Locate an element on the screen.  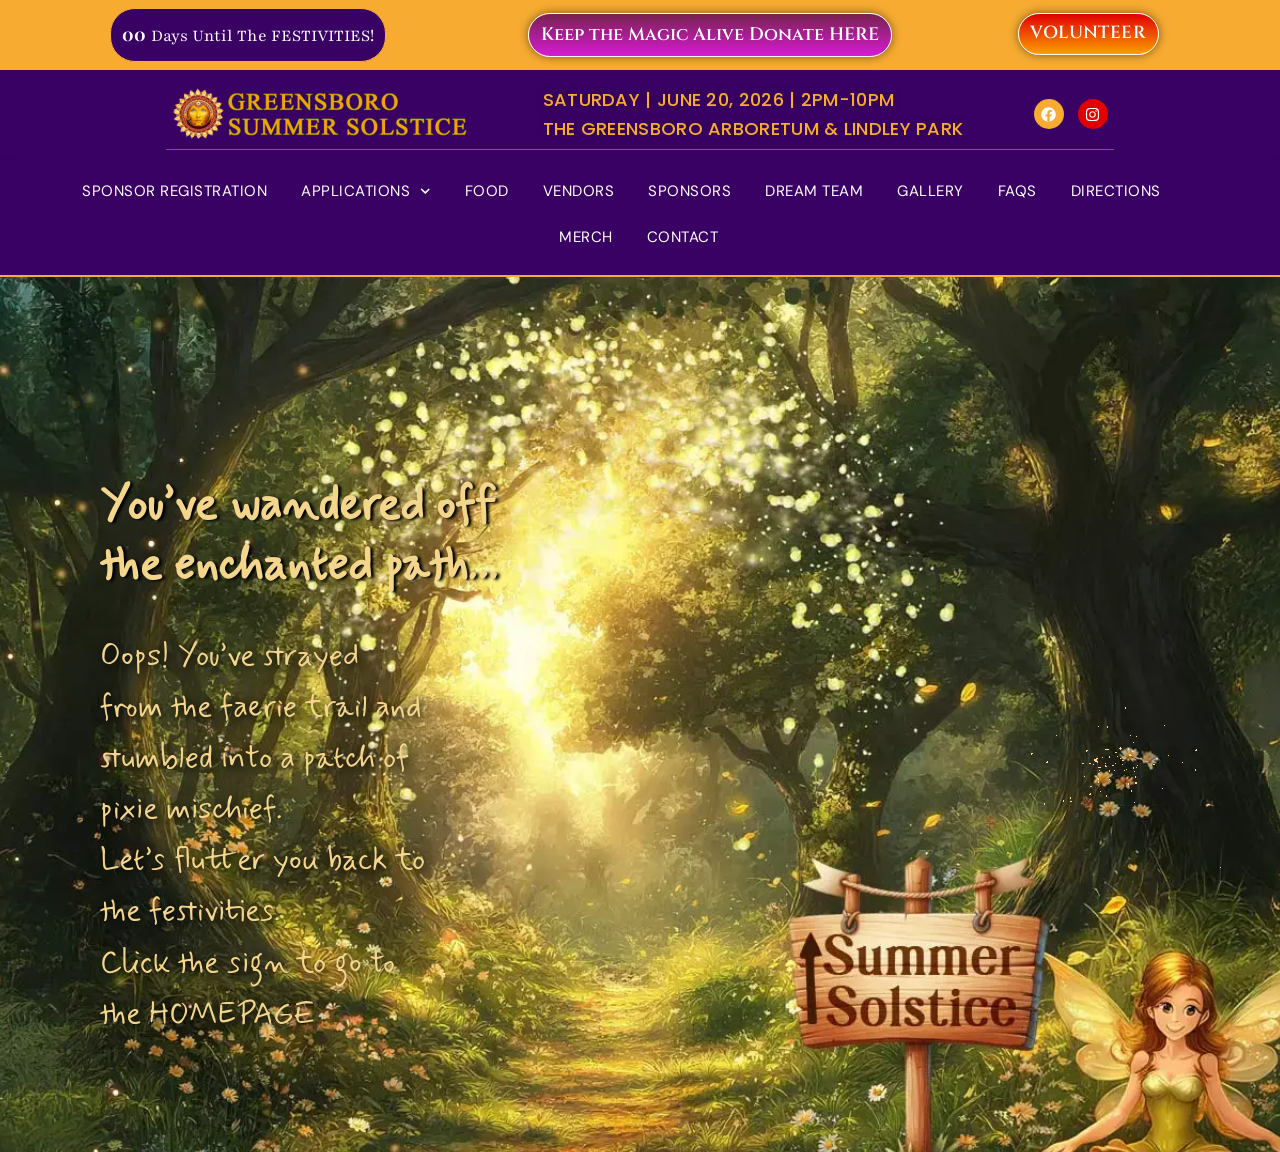
Merch is located at coordinates (586, 237).